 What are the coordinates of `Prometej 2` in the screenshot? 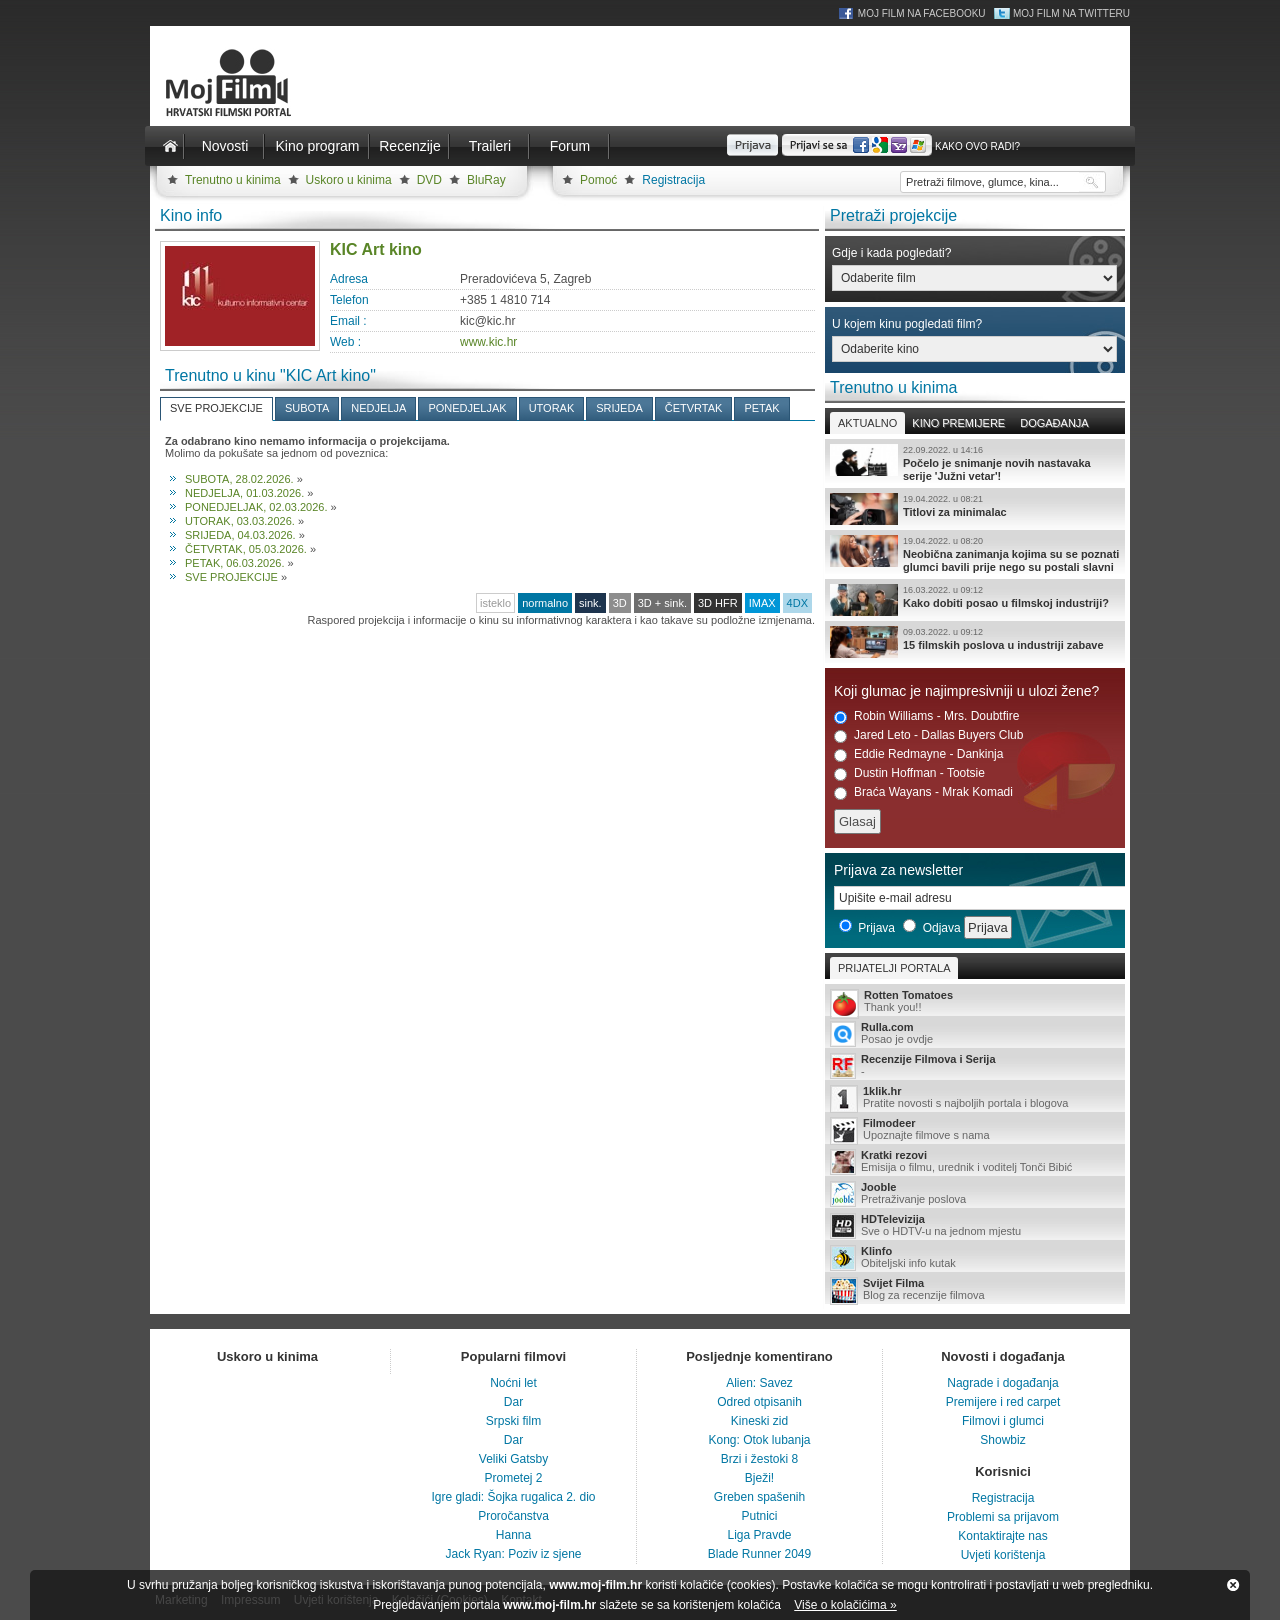 It's located at (513, 1478).